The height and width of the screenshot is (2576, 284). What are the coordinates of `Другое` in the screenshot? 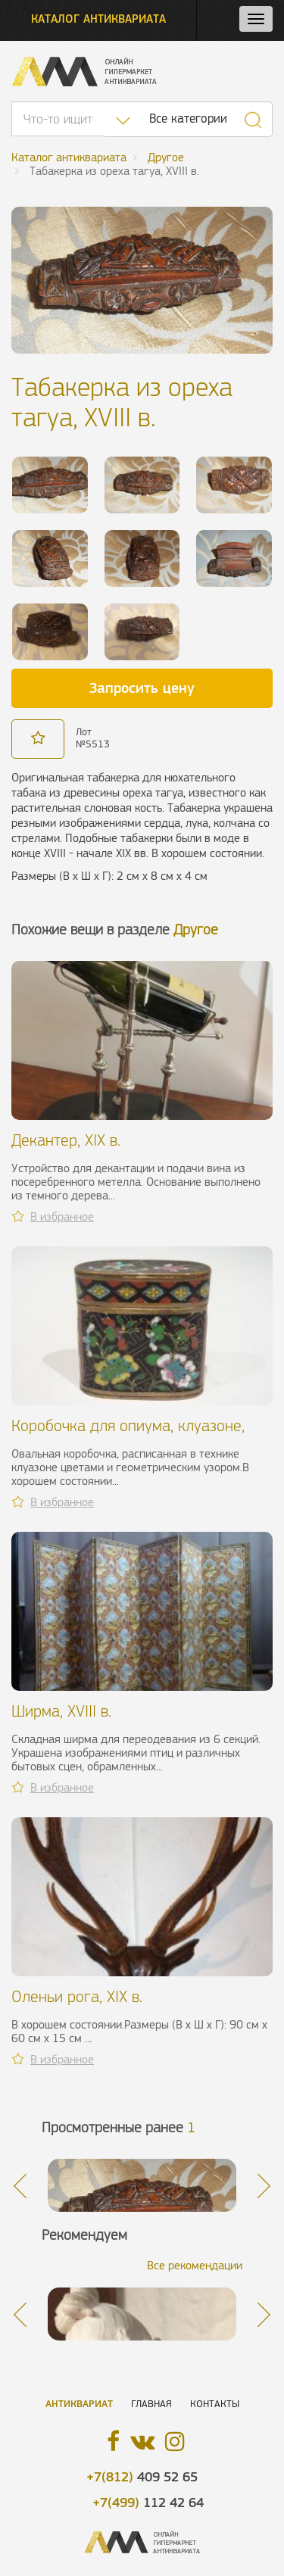 It's located at (195, 929).